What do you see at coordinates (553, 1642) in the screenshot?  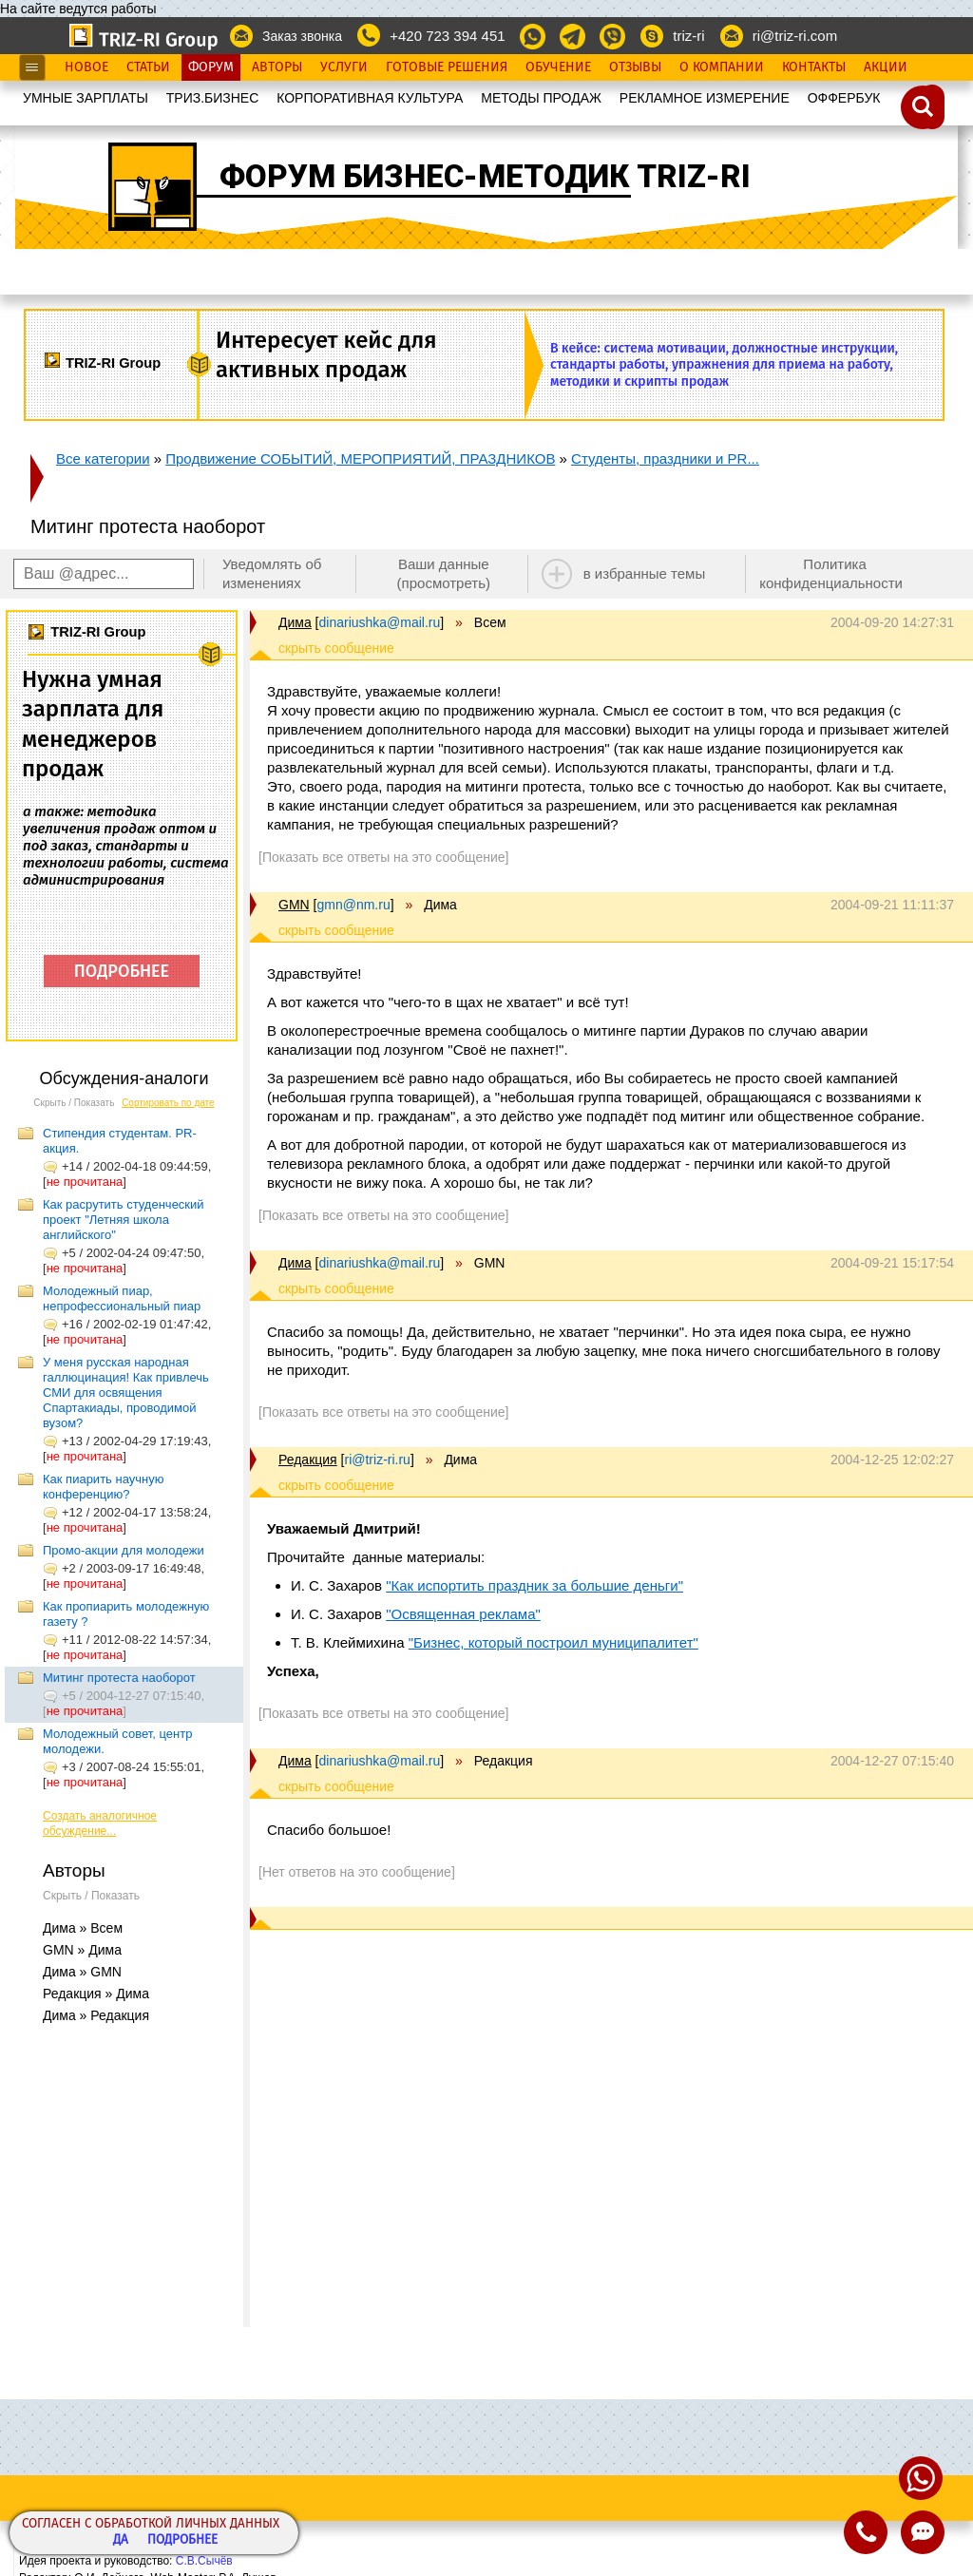 I see `"Бизнес, который построил муниципалитет"` at bounding box center [553, 1642].